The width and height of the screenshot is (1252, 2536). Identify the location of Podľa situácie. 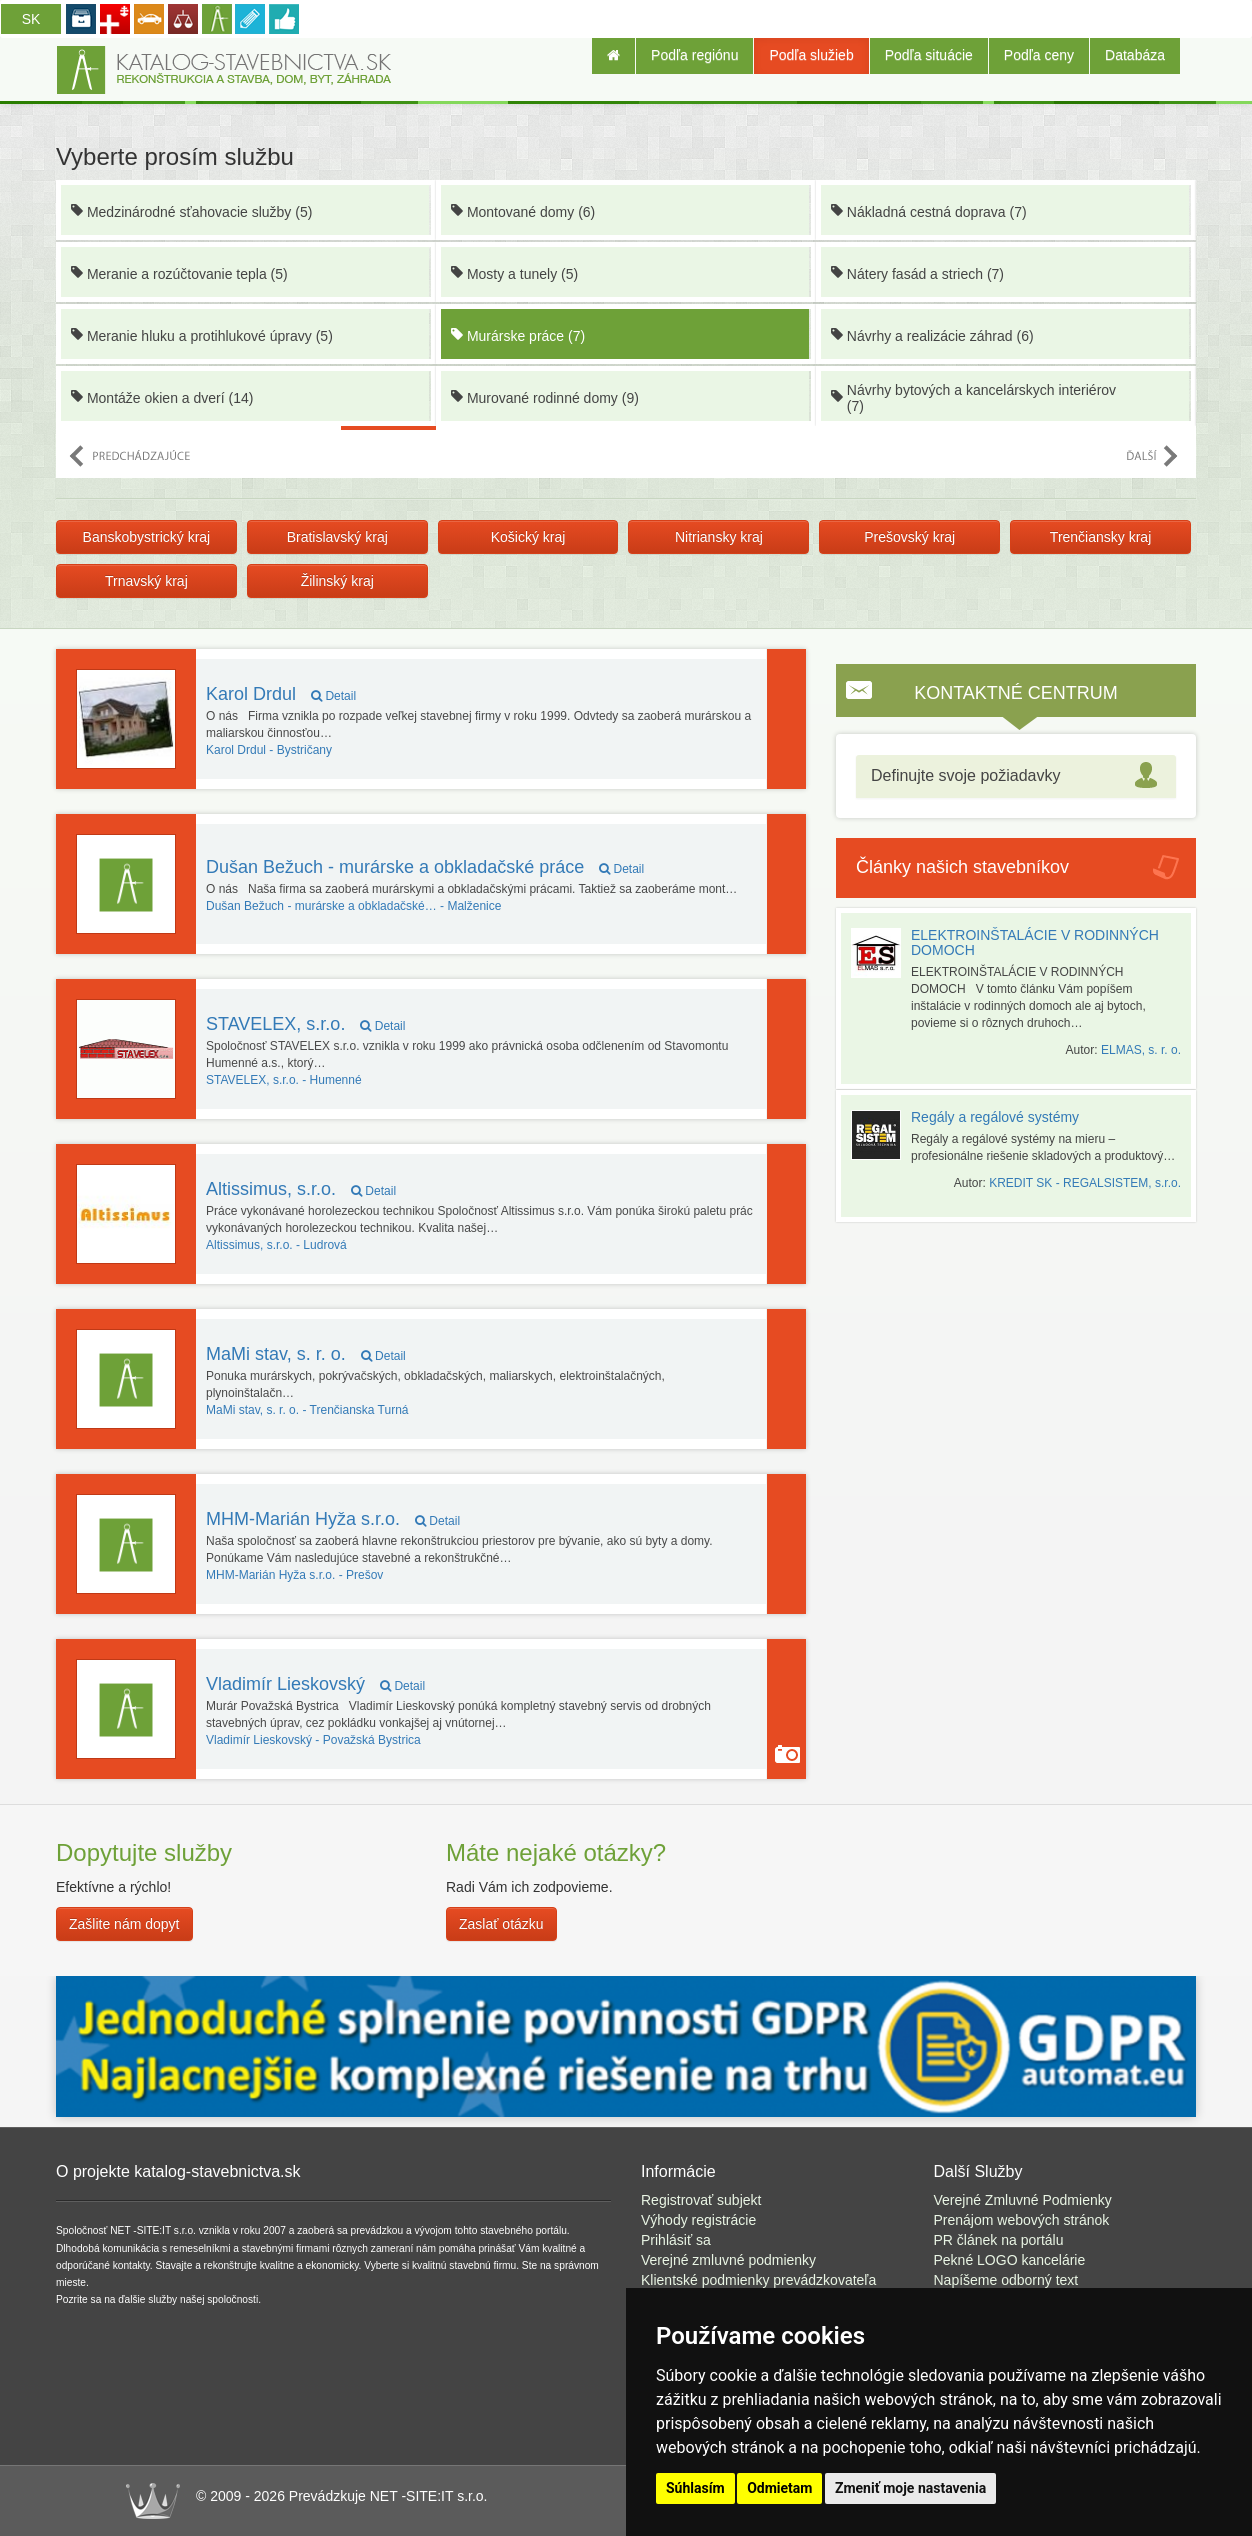
(929, 55).